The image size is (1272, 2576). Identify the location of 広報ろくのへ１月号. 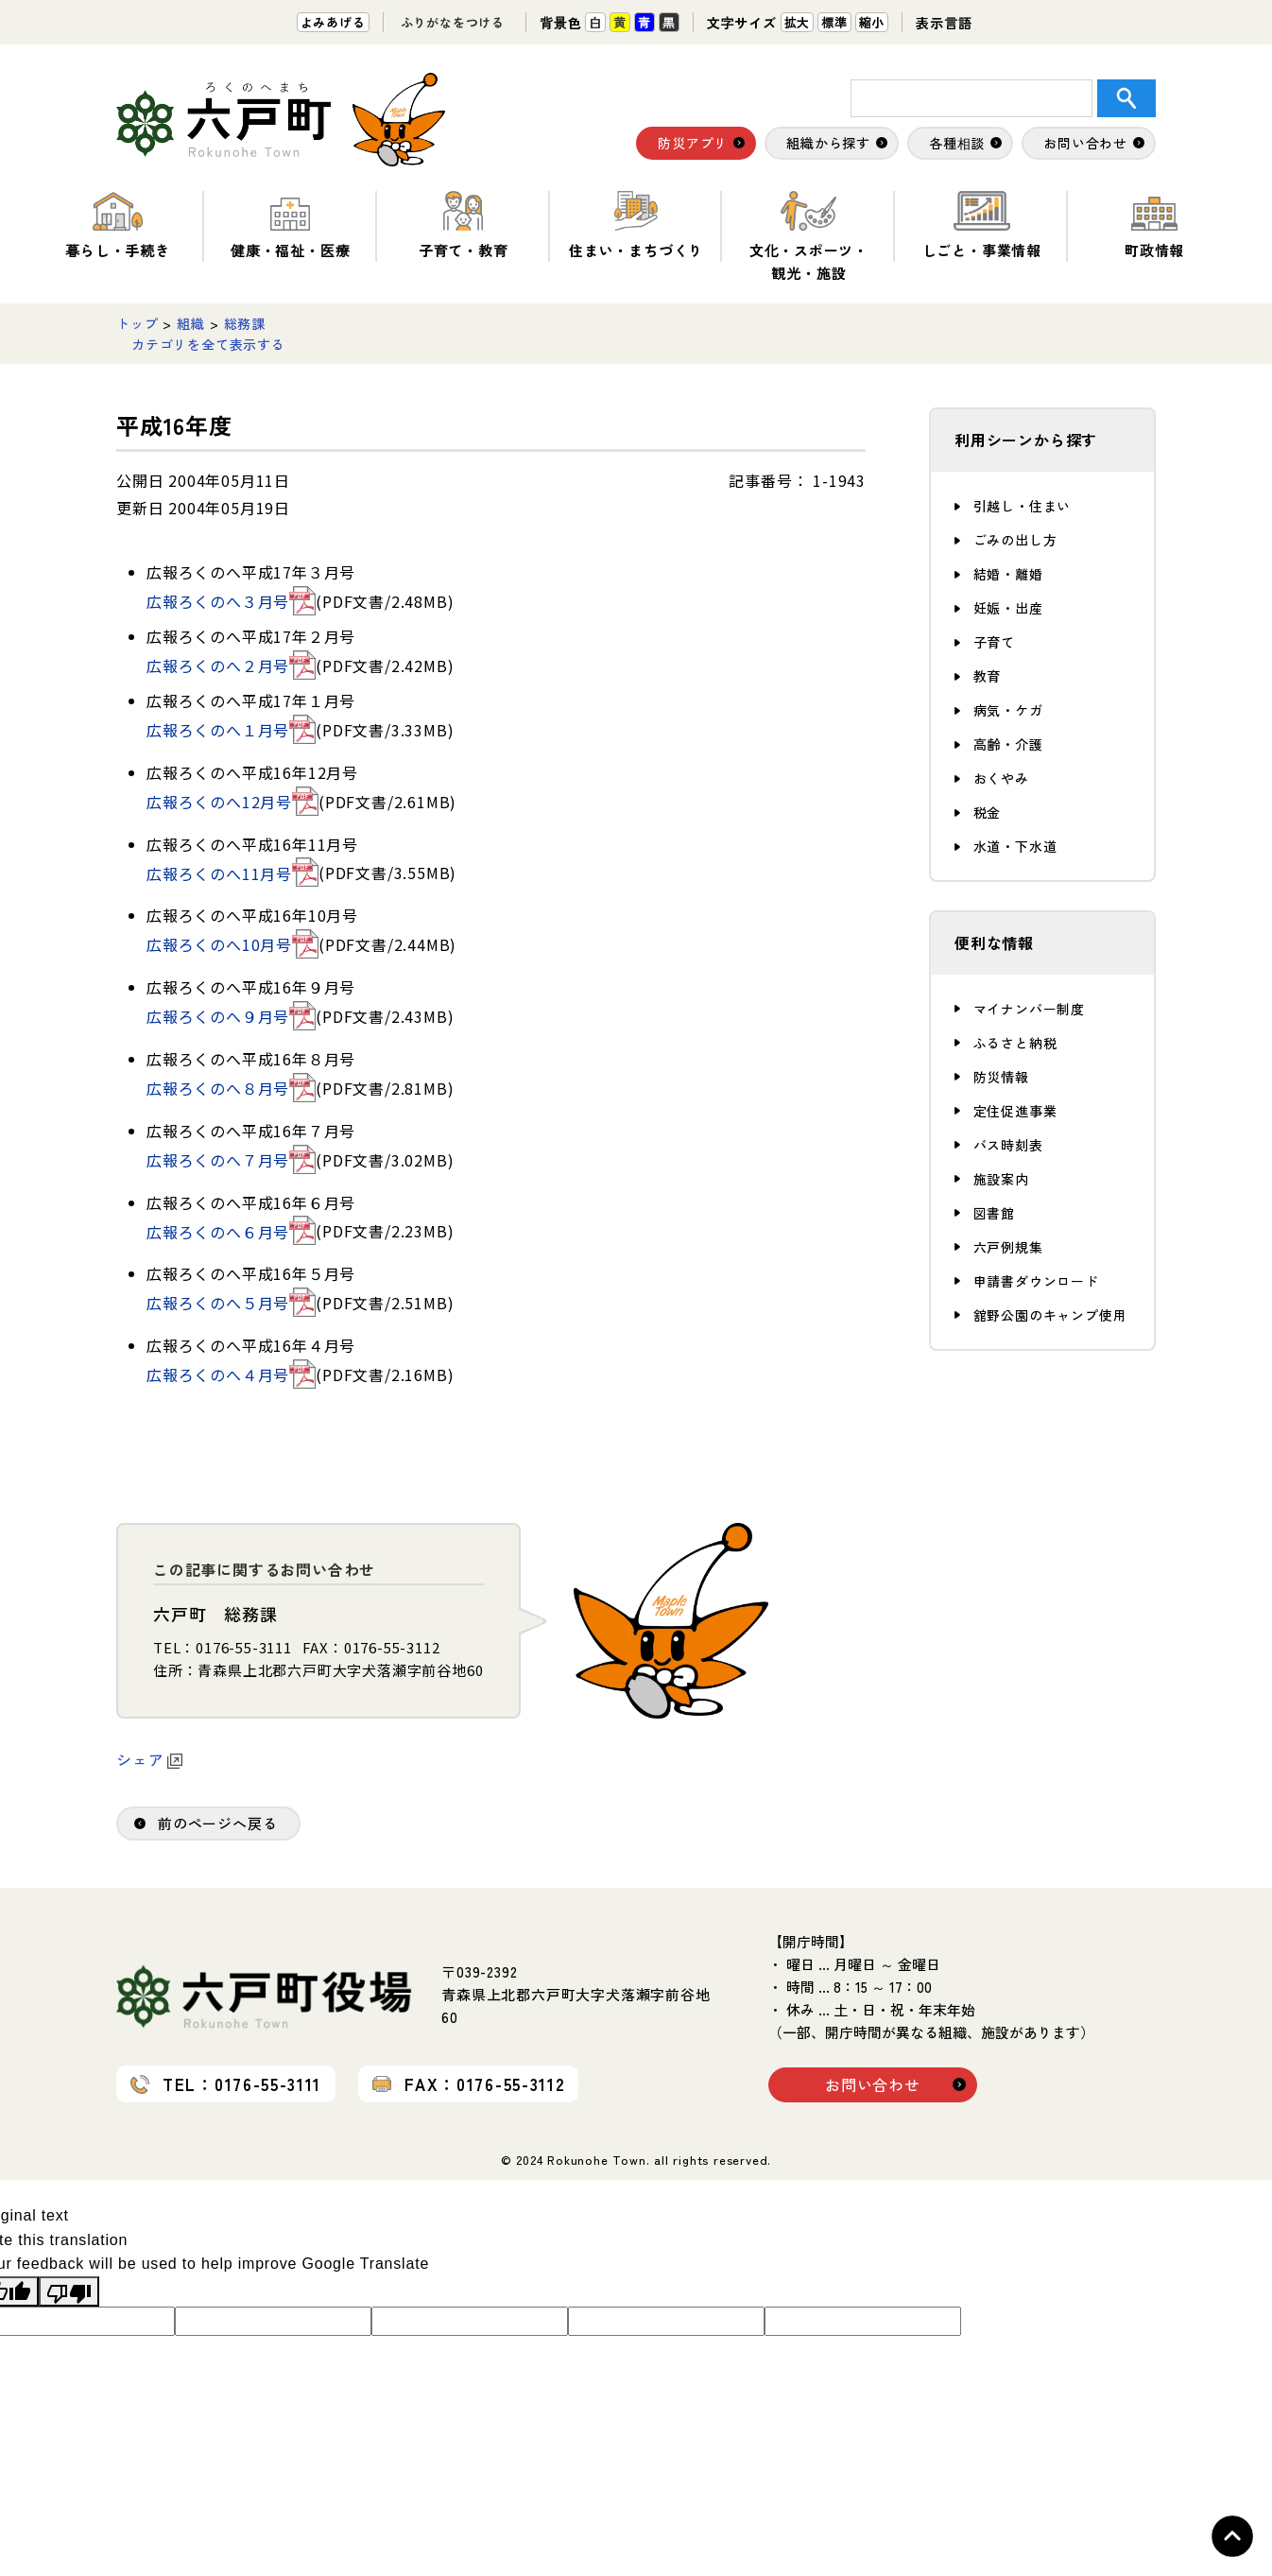
(231, 729).